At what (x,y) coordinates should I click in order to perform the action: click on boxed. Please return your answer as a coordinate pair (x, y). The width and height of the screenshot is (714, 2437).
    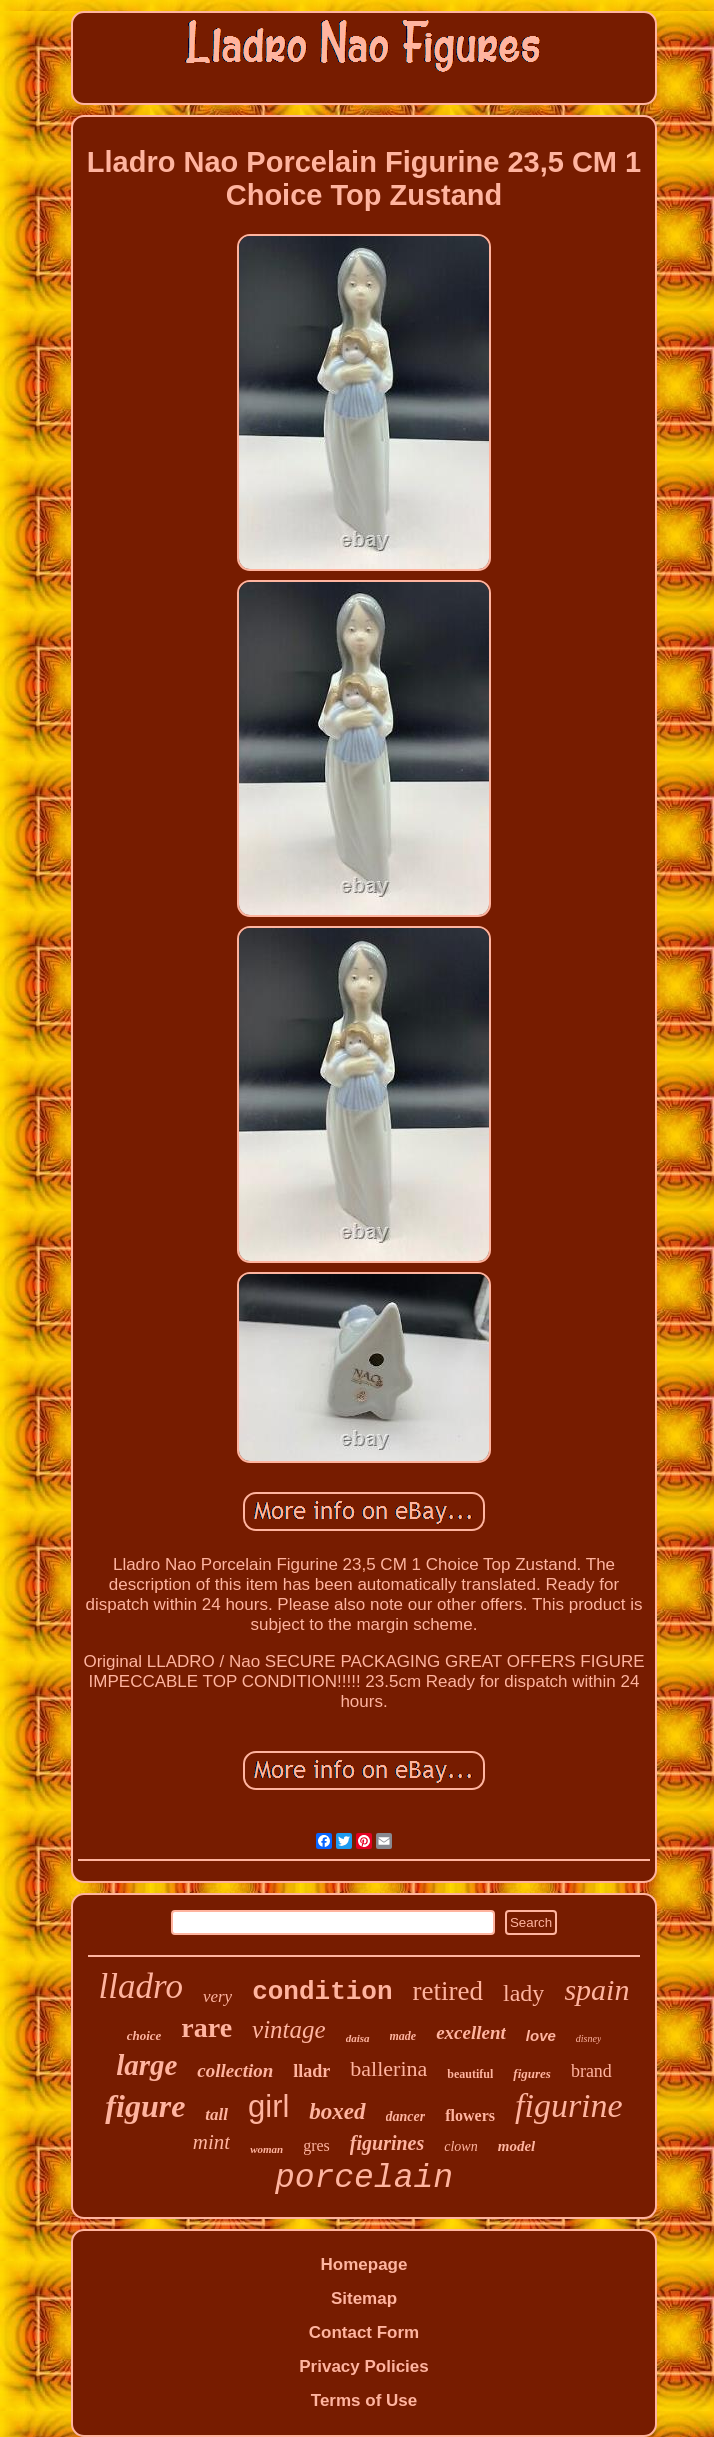
    Looking at the image, I should click on (337, 2111).